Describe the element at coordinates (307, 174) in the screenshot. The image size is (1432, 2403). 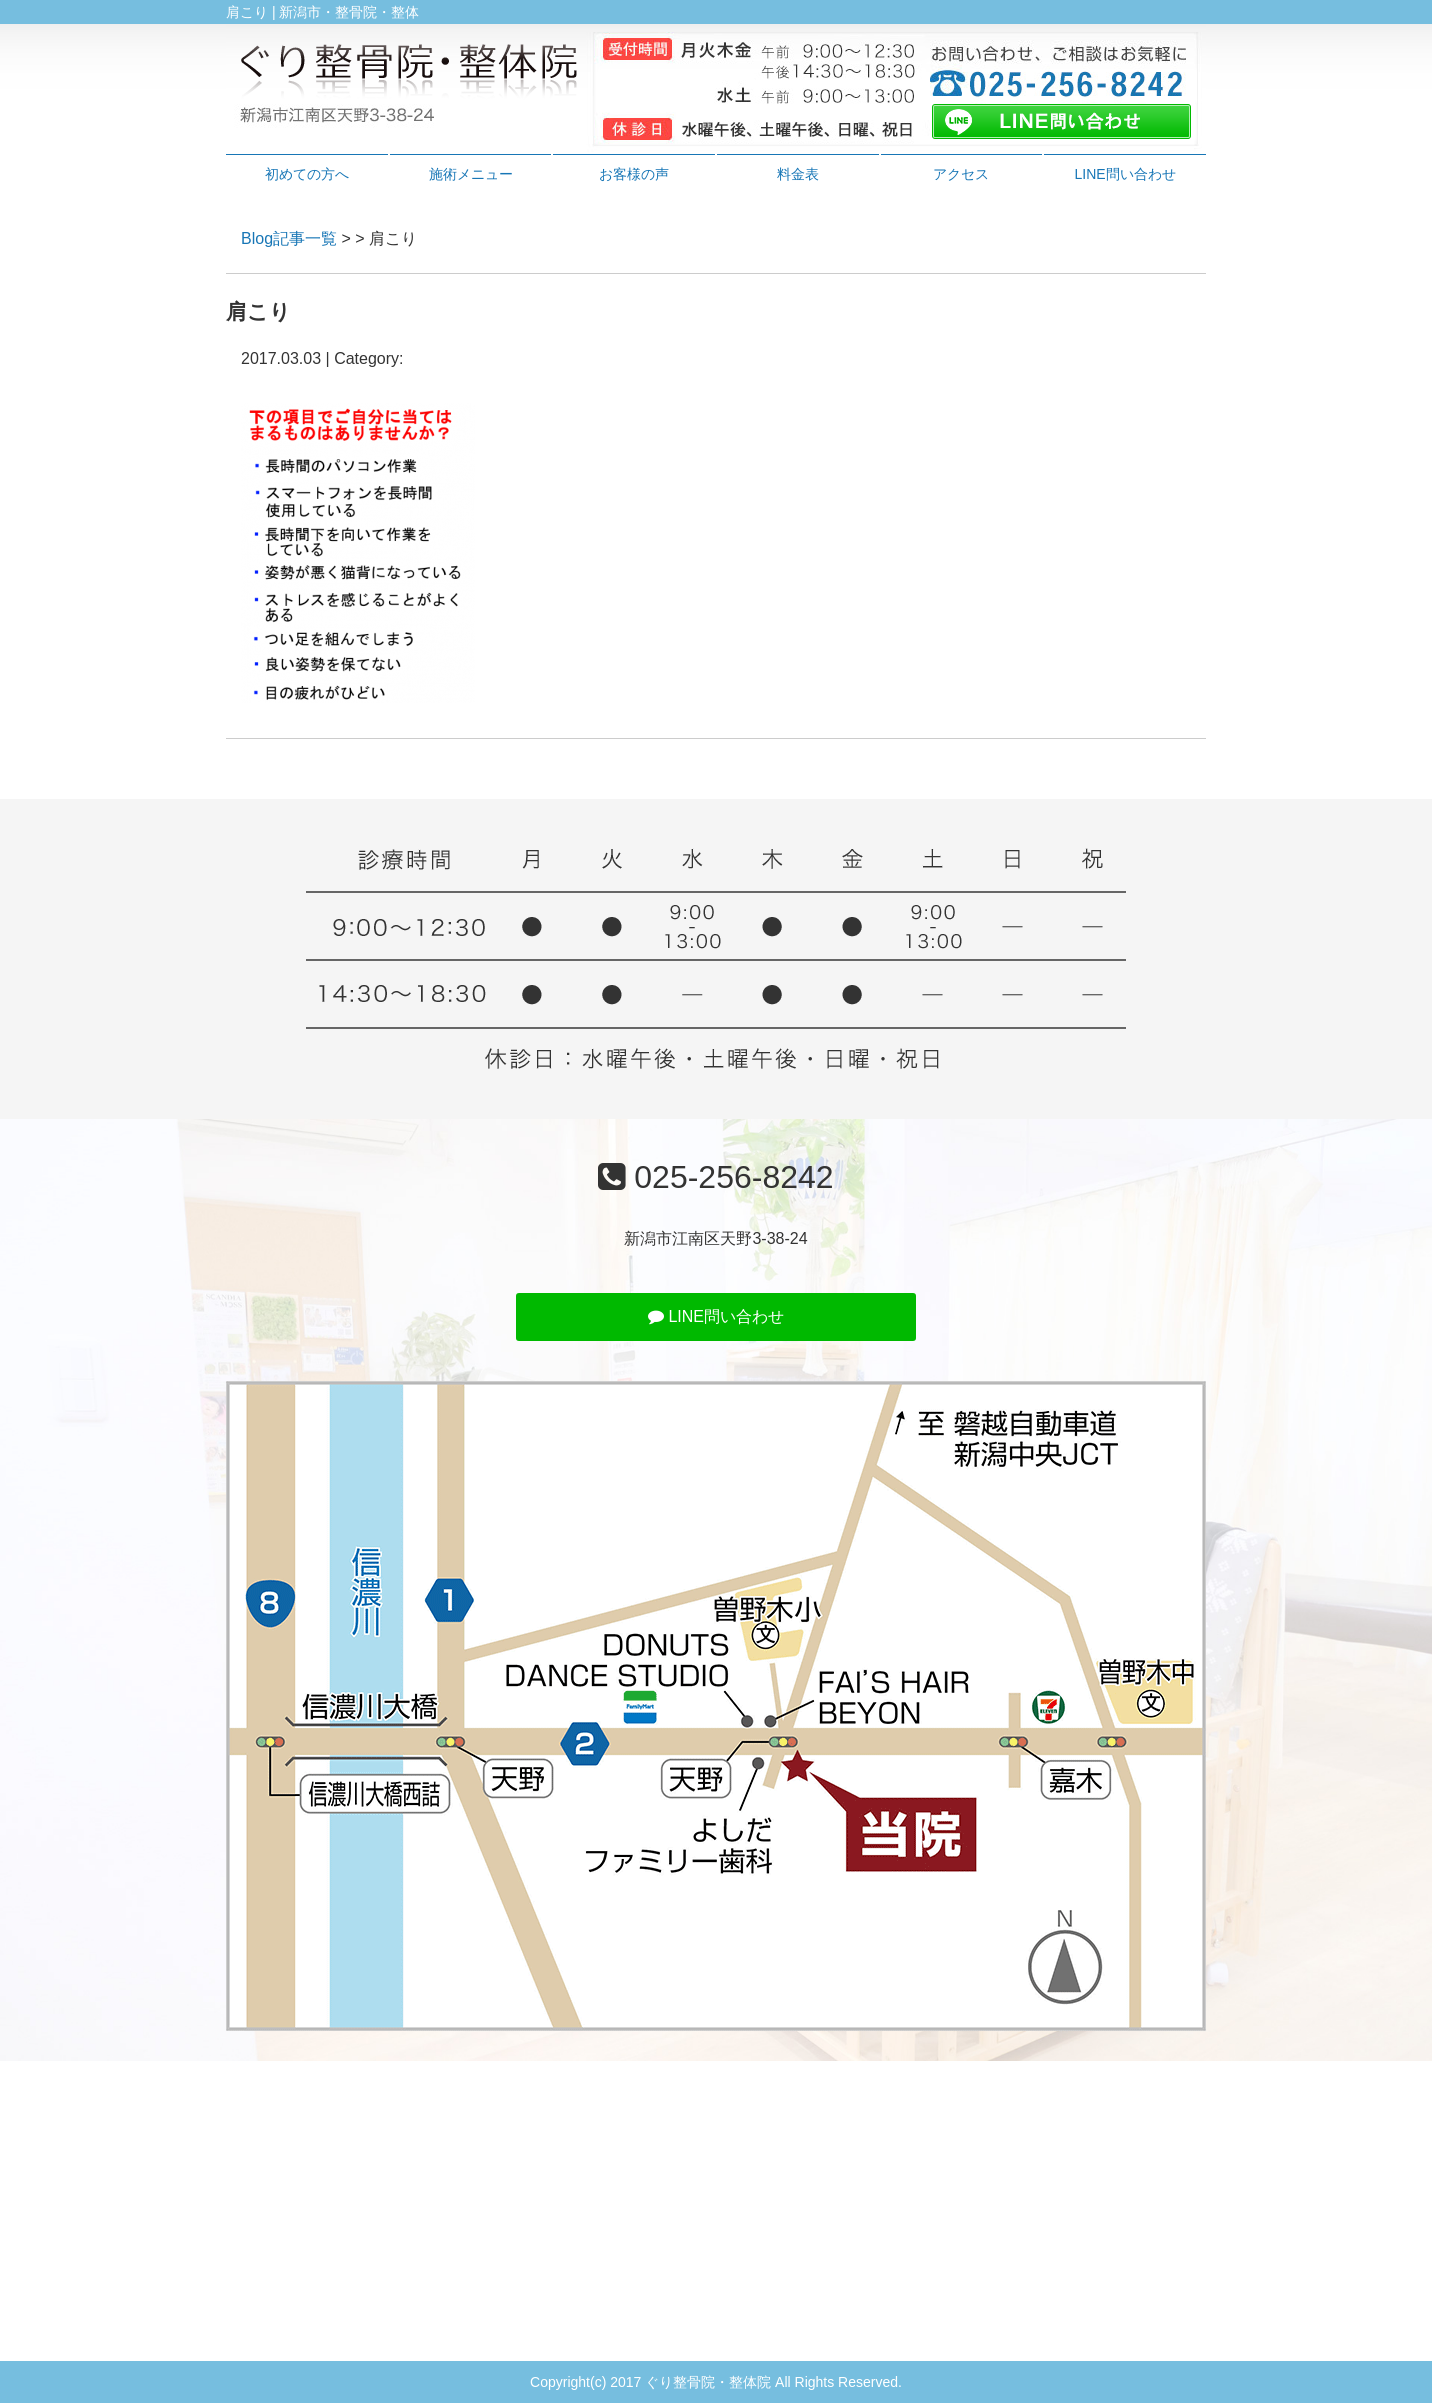
I see `初めての方へ` at that location.